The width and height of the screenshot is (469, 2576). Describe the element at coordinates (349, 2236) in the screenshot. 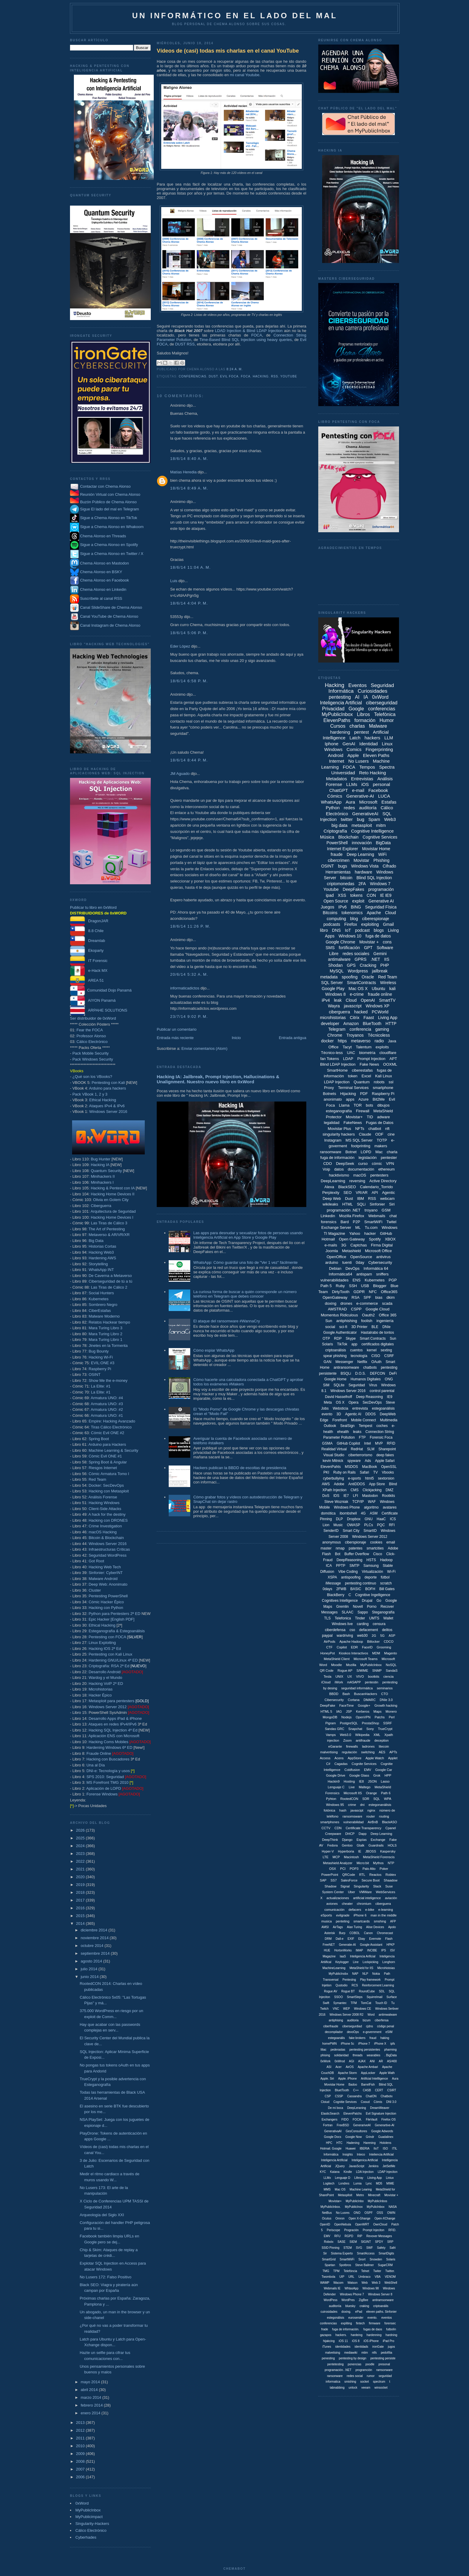

I see `RGPD` at that location.